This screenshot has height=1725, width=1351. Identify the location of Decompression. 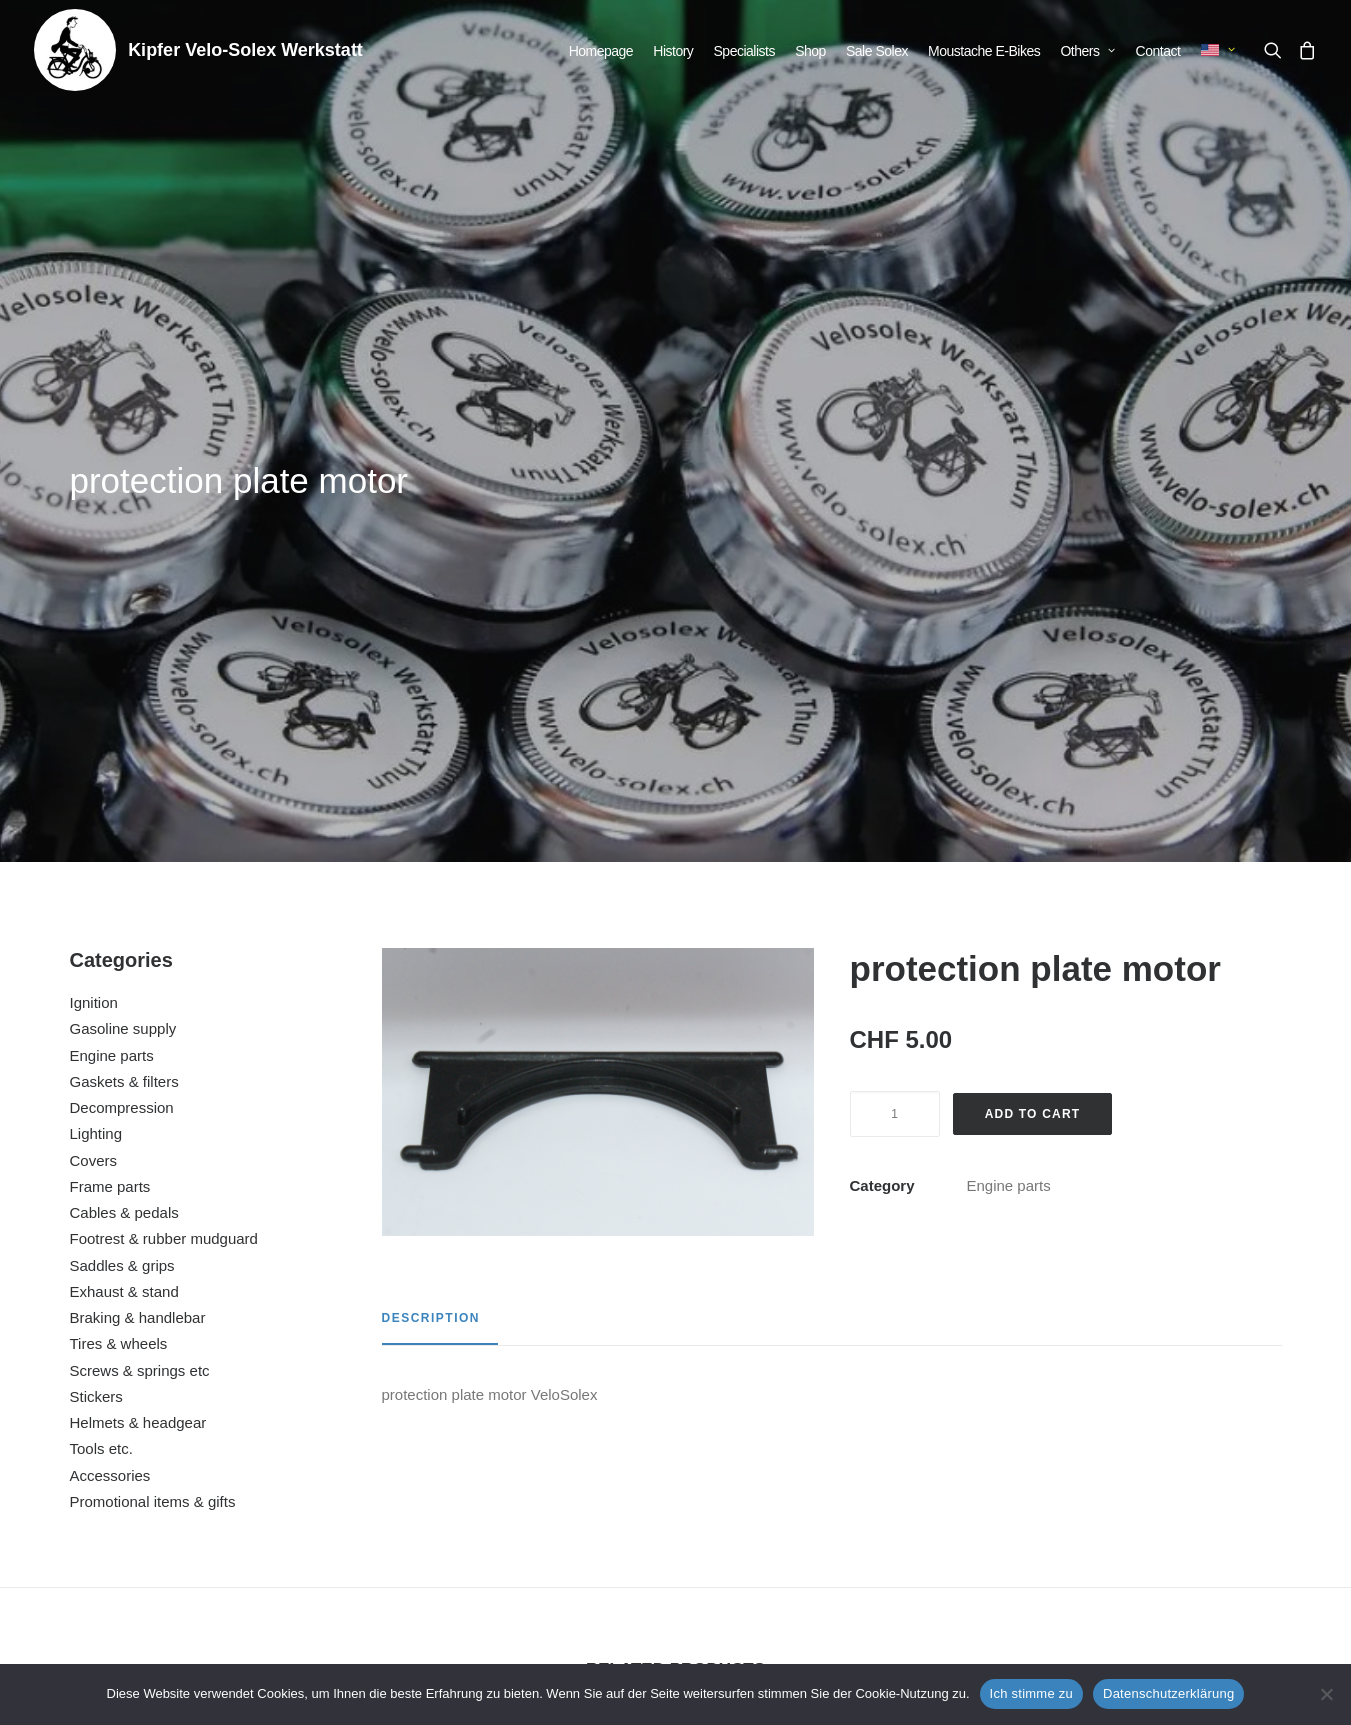
(122, 605).